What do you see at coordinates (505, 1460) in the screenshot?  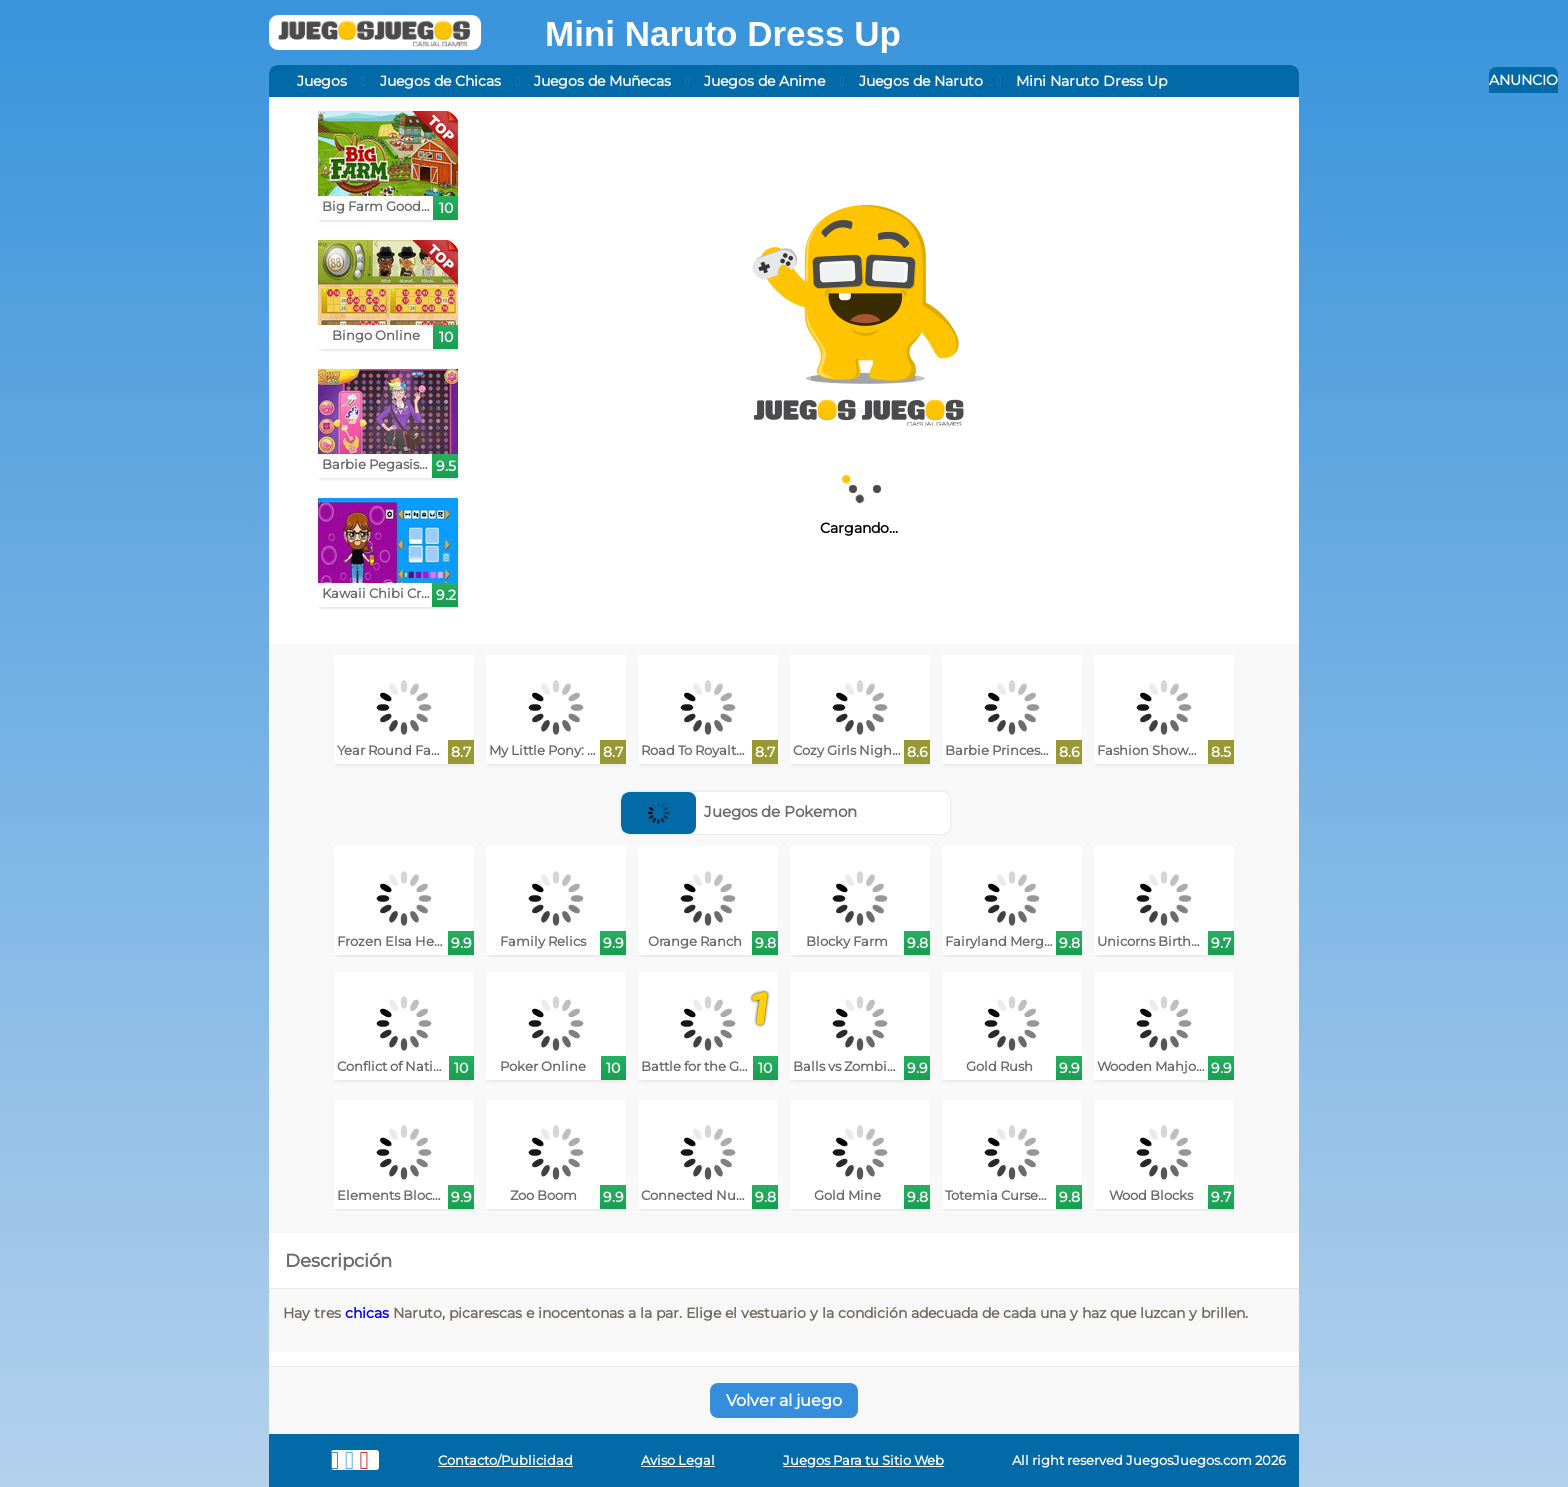 I see `Contacto/Publicidad` at bounding box center [505, 1460].